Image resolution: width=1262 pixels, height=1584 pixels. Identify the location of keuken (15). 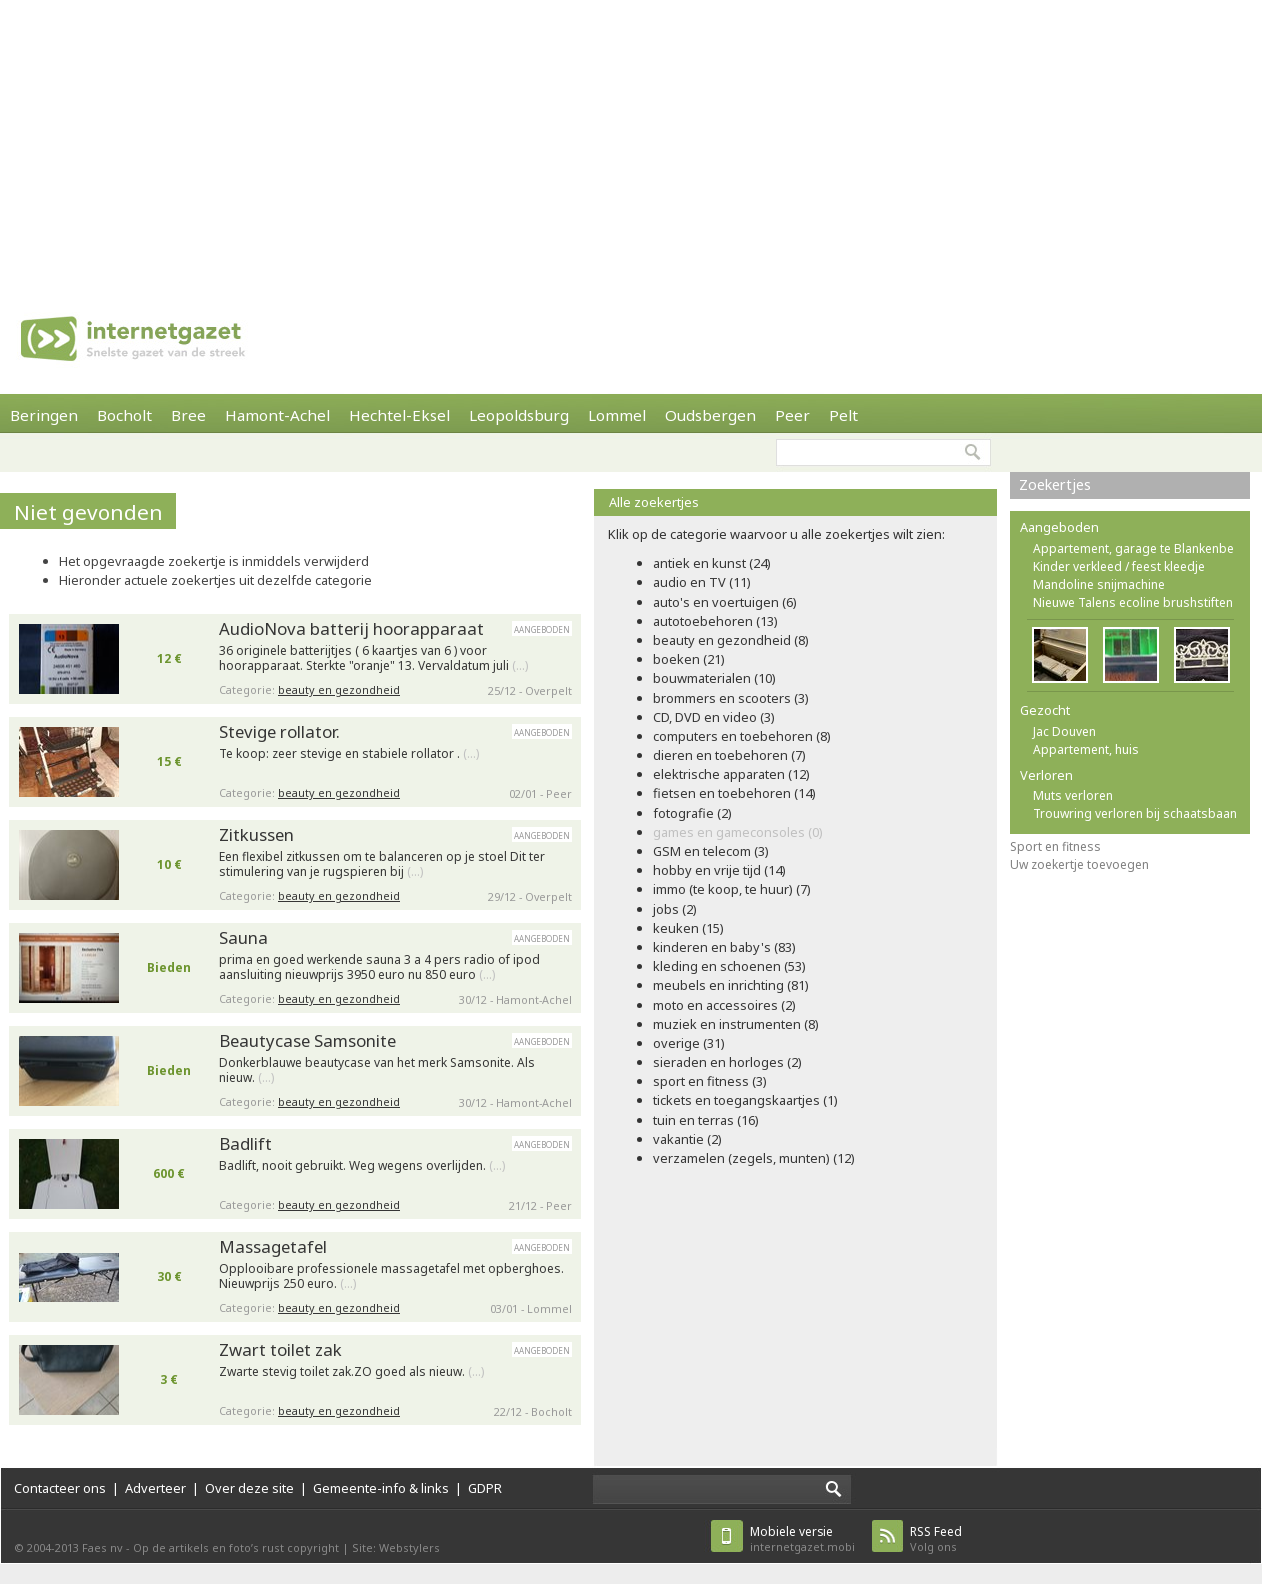
(688, 928).